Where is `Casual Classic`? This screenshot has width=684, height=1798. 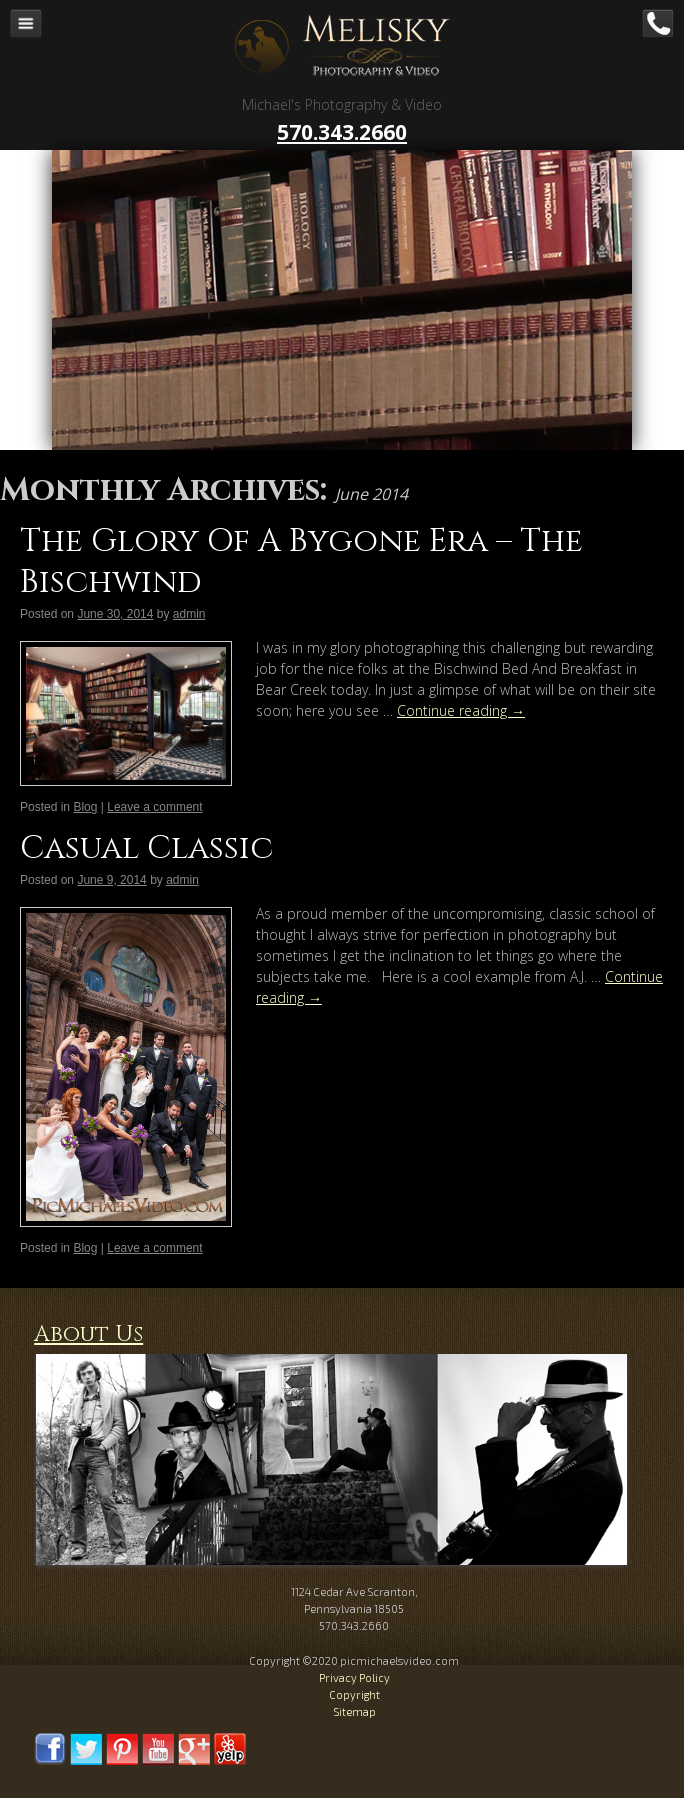
Casual Classic is located at coordinates (146, 848).